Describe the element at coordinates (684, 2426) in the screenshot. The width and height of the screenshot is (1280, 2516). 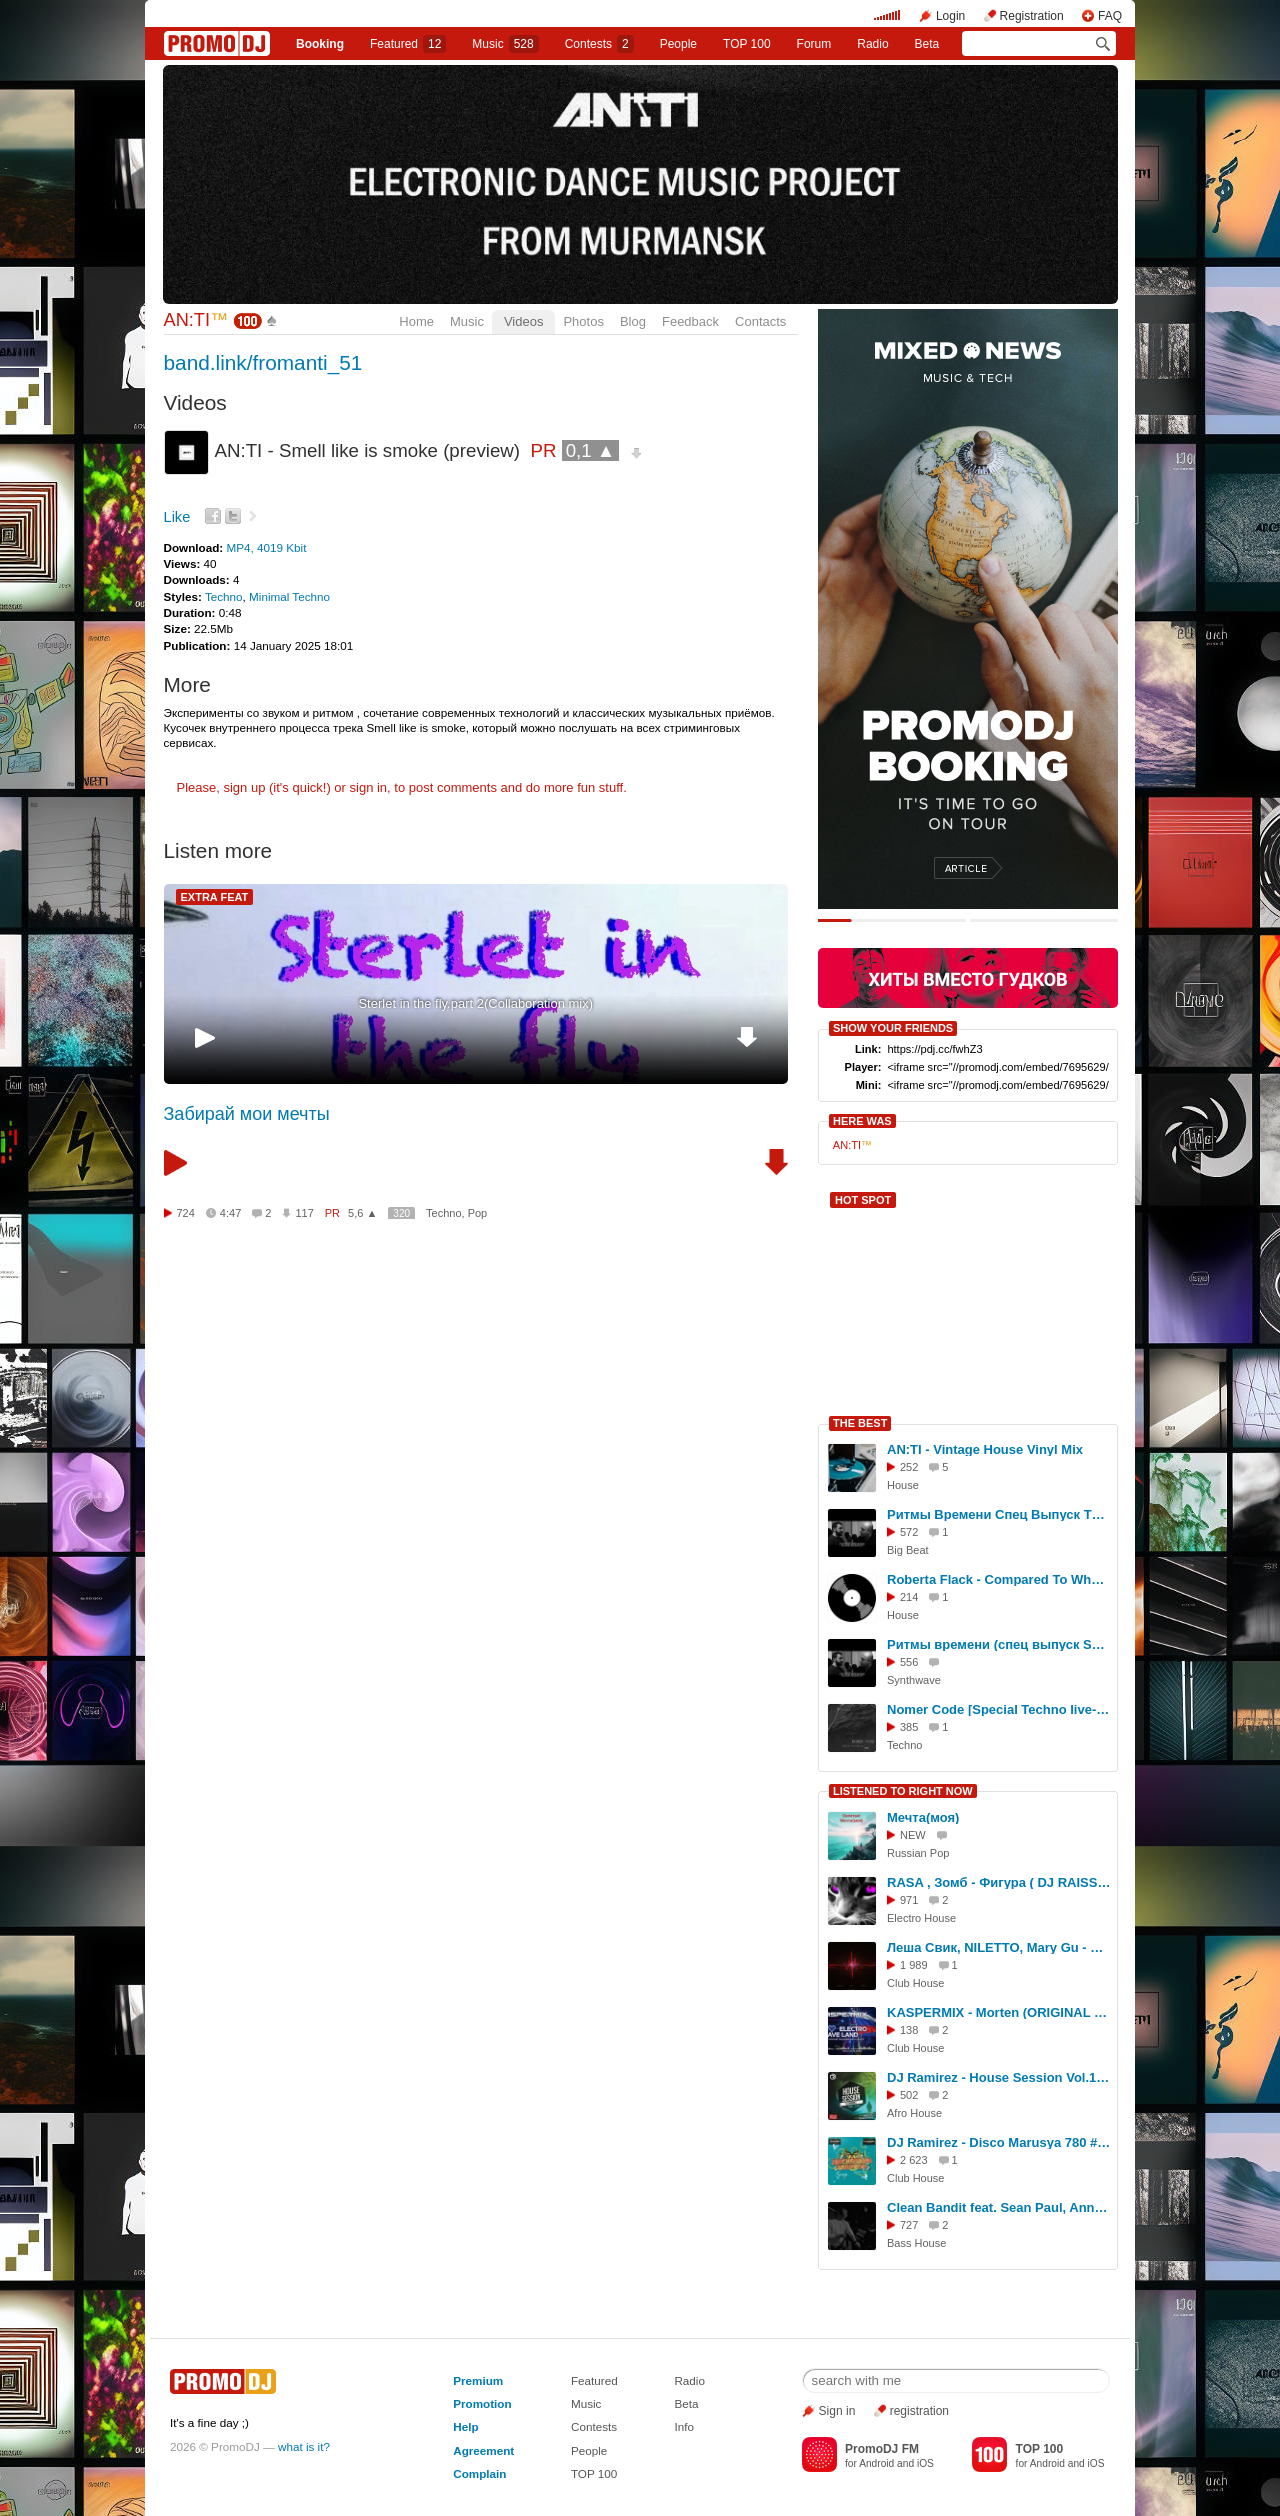
I see `Info` at that location.